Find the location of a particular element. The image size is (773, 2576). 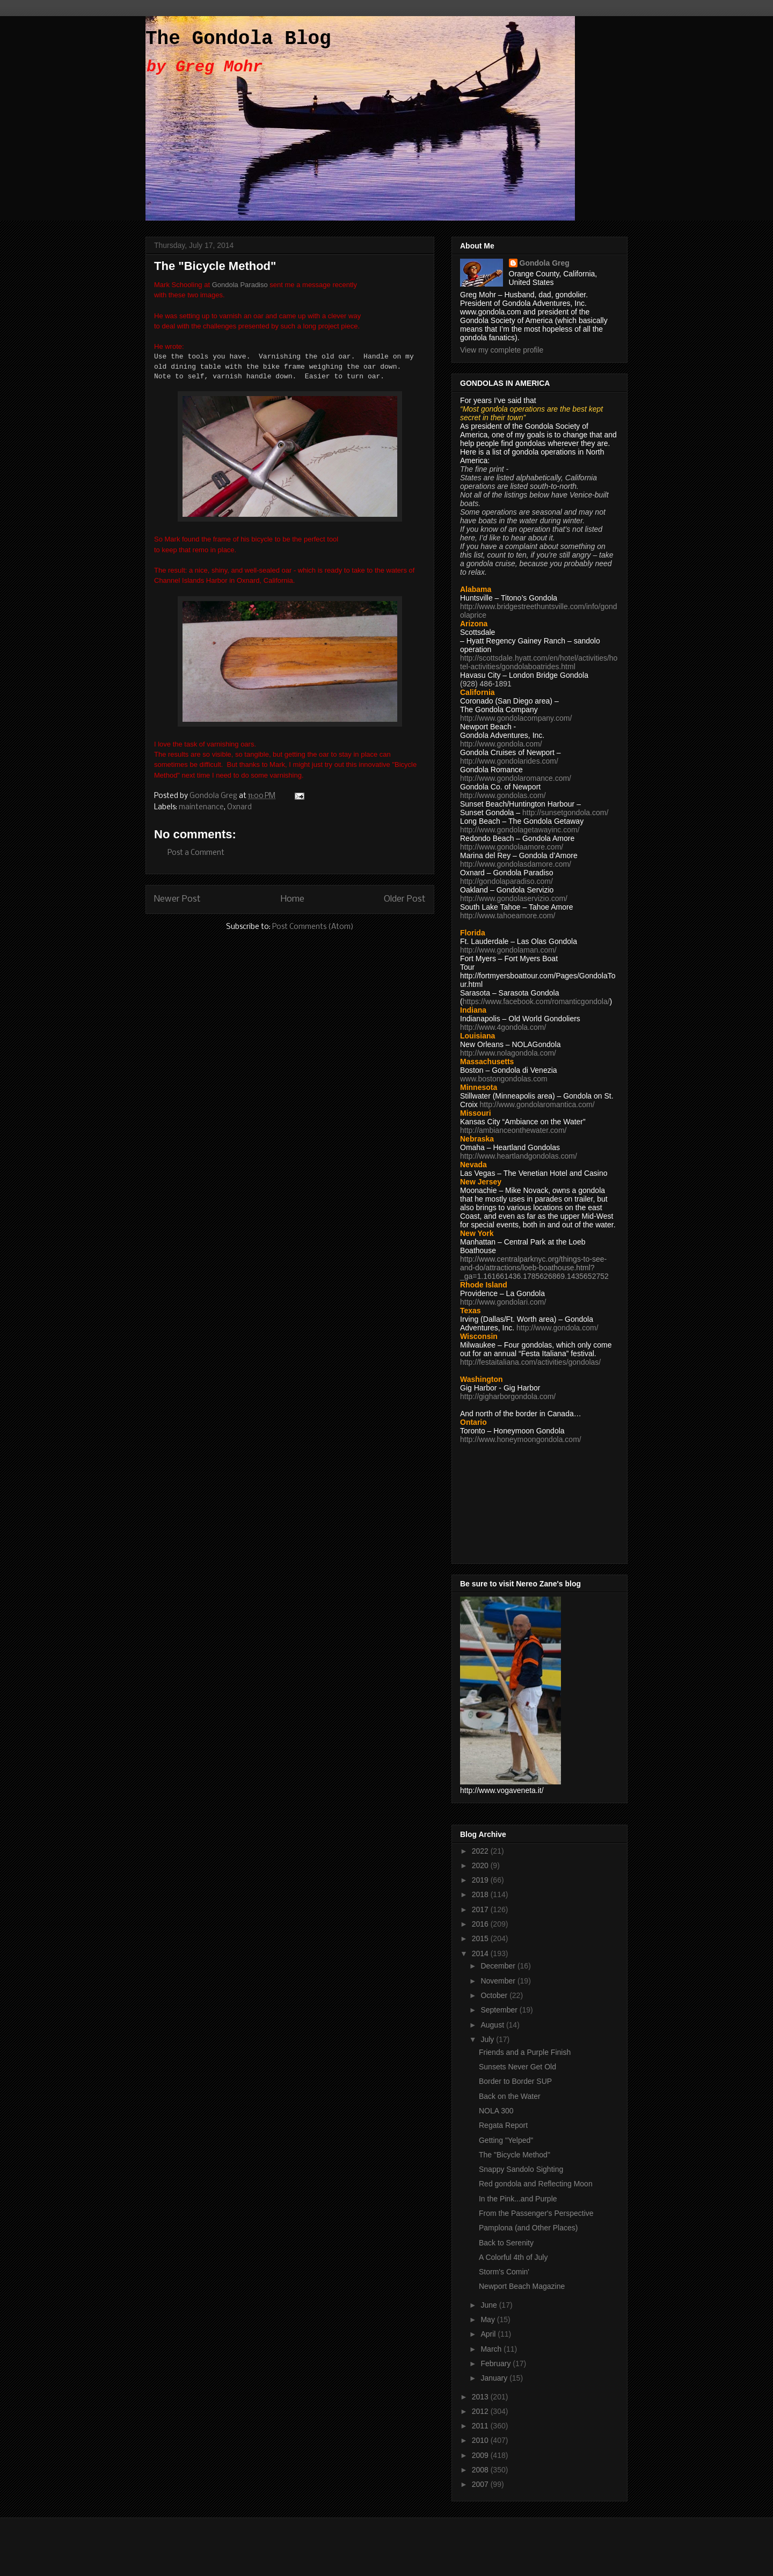

Newport Beach Magazine is located at coordinates (522, 2286).